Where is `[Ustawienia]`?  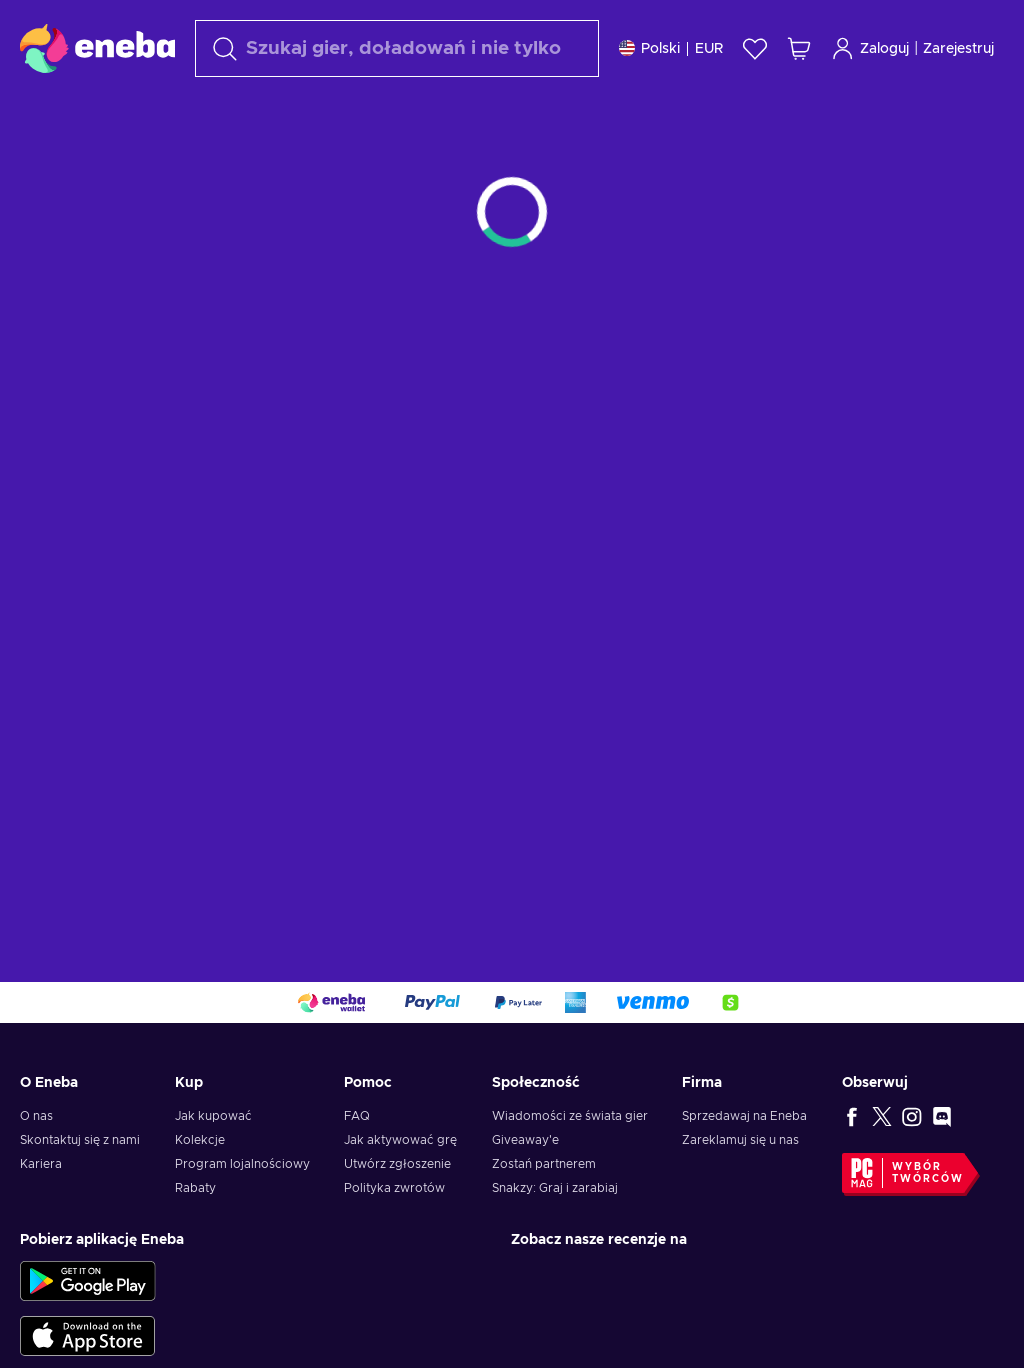
[Ustawienia] is located at coordinates (671, 48).